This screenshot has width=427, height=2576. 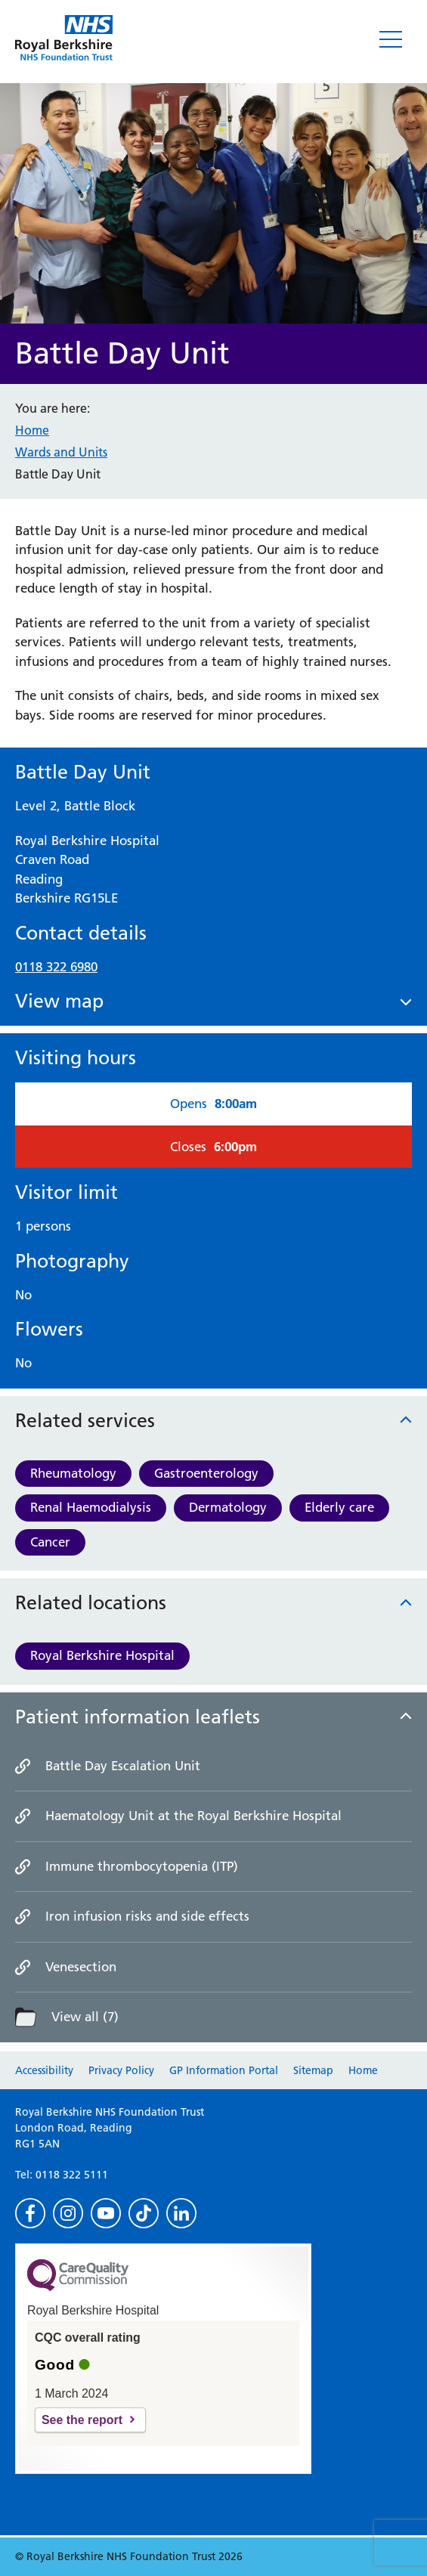 What do you see at coordinates (32, 430) in the screenshot?
I see `Home` at bounding box center [32, 430].